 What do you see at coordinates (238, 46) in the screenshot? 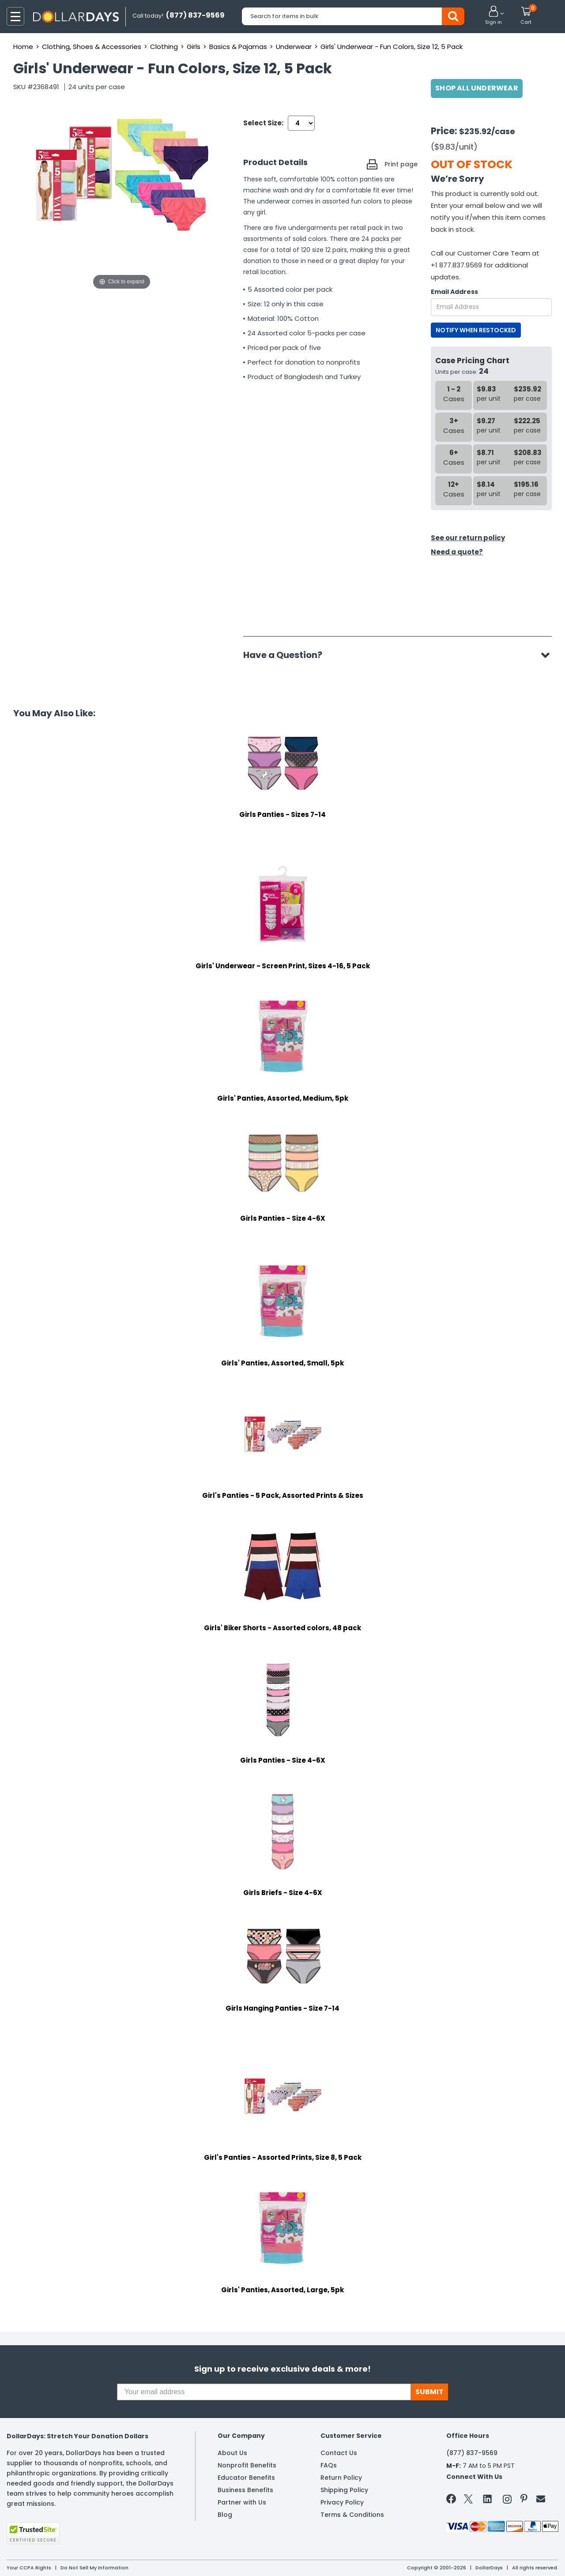
I see `Basics & Pajamas` at bounding box center [238, 46].